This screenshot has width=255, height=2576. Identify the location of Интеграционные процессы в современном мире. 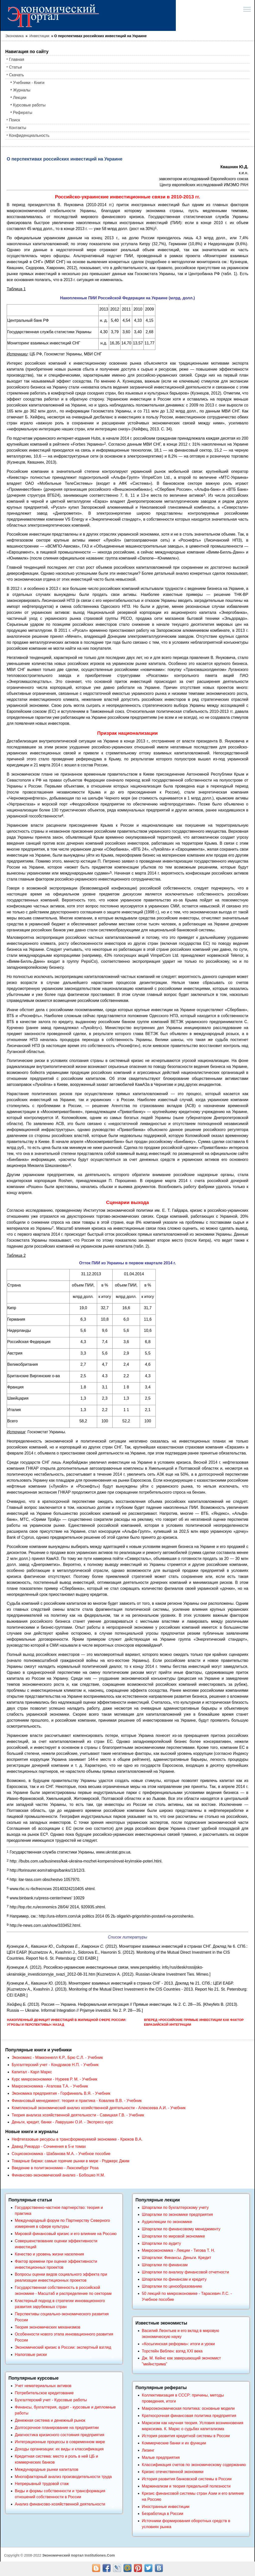
(60, 2442).